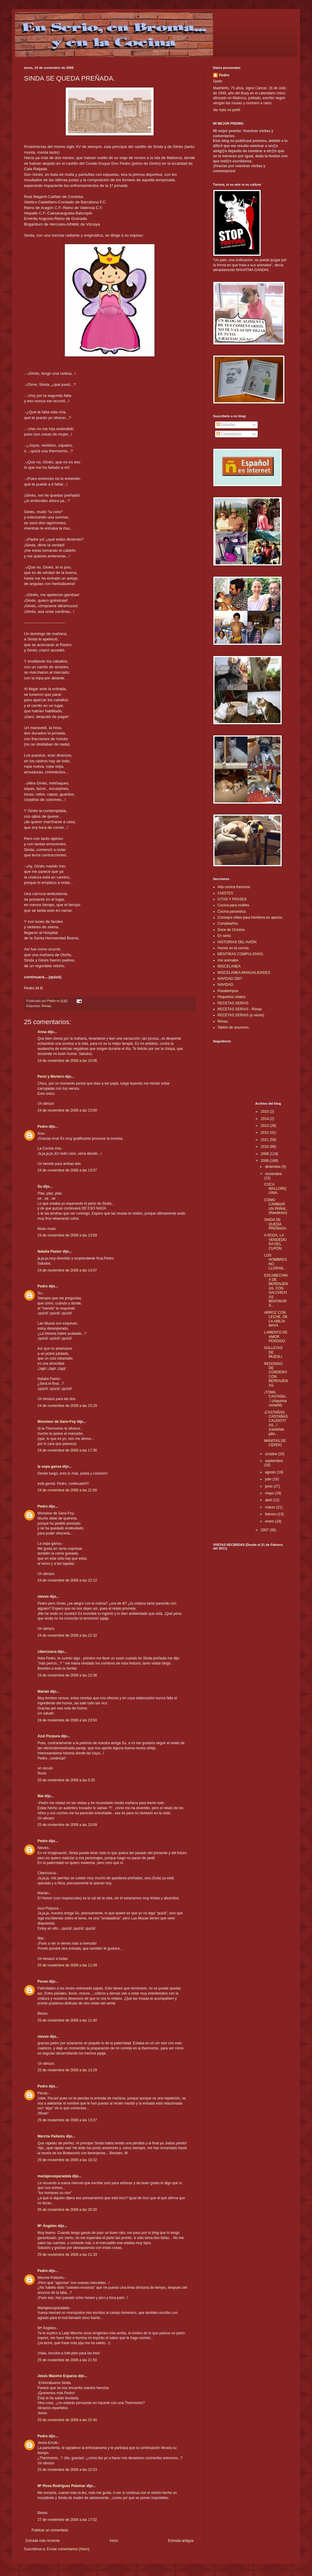 The height and width of the screenshot is (2576, 312). I want to click on 25 de noviembre de 2008 a las 13:37, so click(67, 2120).